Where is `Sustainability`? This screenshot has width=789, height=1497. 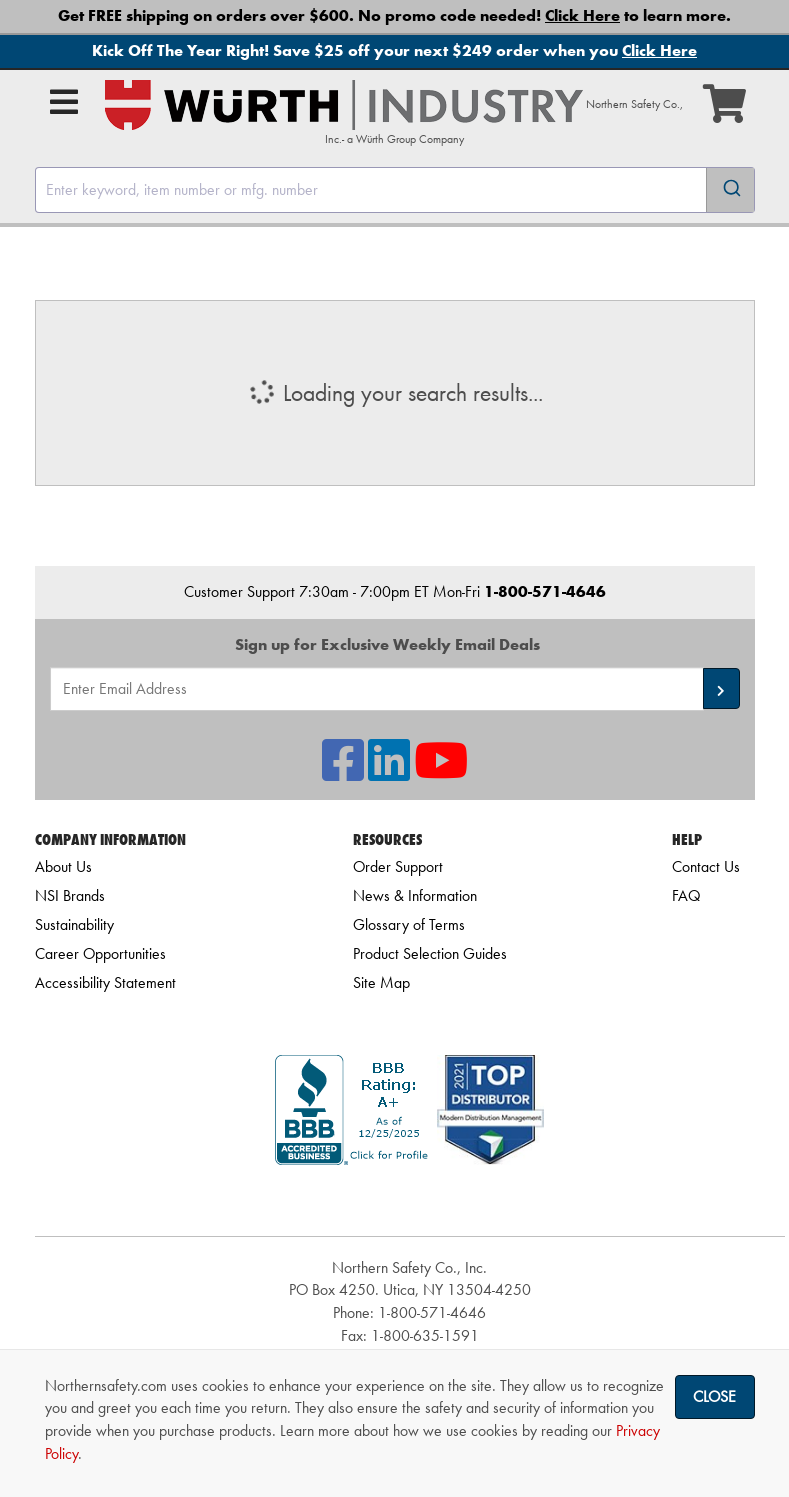 Sustainability is located at coordinates (74, 924).